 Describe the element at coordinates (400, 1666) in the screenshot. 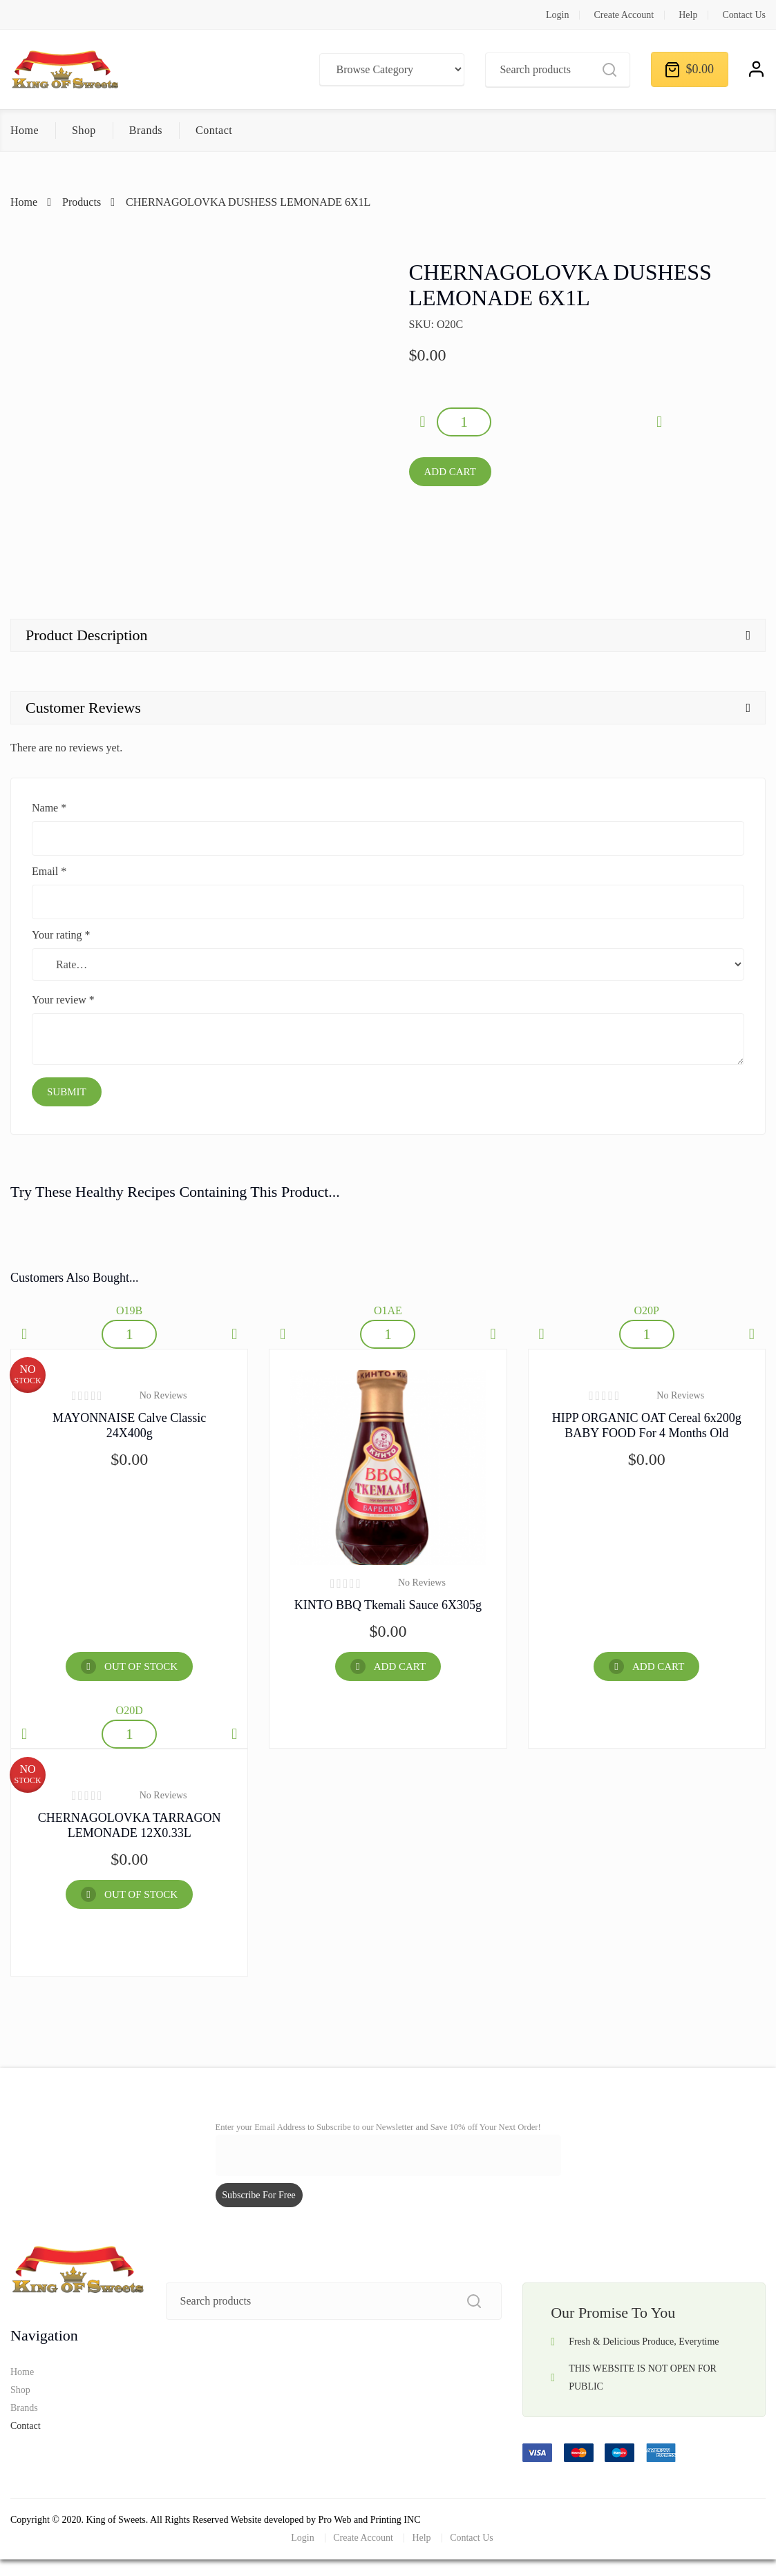

I see `Add Cart [Add “KINTO BBQ Tkemali Sauce 6X305g” to your cart]` at that location.